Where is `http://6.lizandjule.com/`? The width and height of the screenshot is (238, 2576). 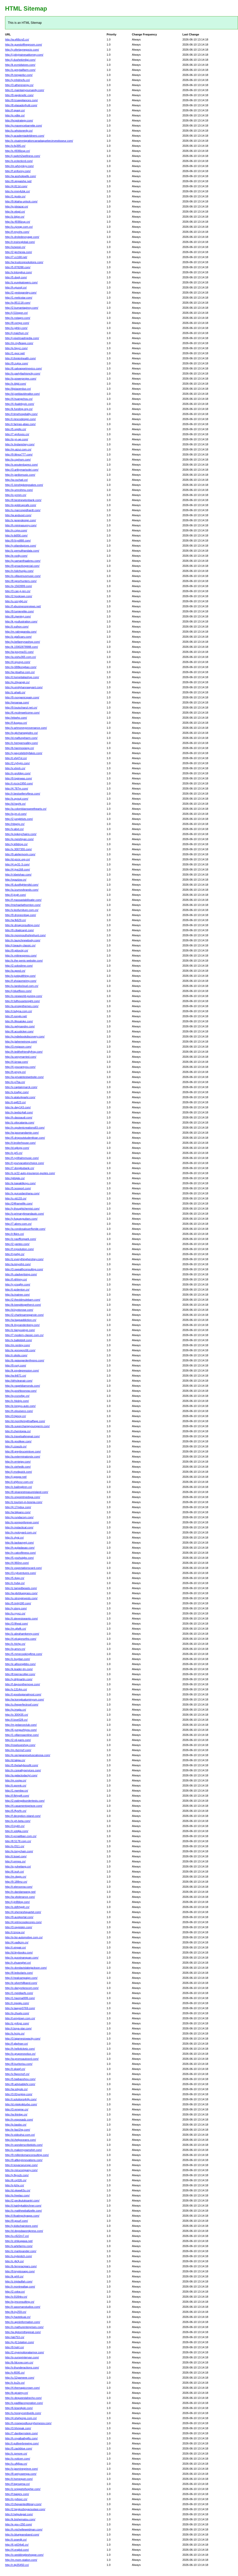
http://6.lizandjule.com/ is located at coordinates (19, 2407).